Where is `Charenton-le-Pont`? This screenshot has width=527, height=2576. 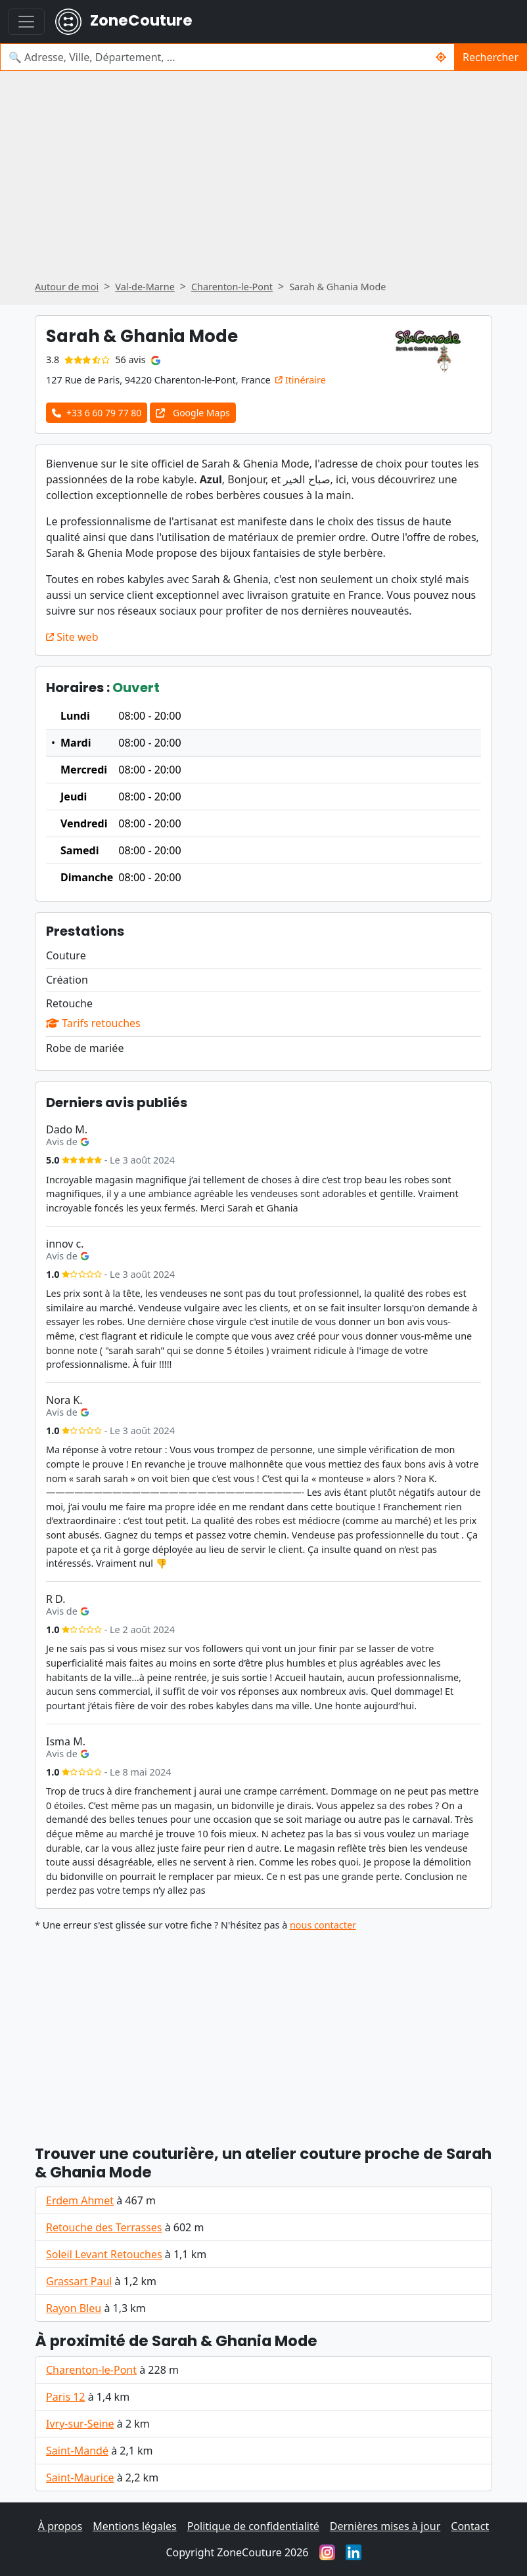 Charenton-le-Pont is located at coordinates (91, 2370).